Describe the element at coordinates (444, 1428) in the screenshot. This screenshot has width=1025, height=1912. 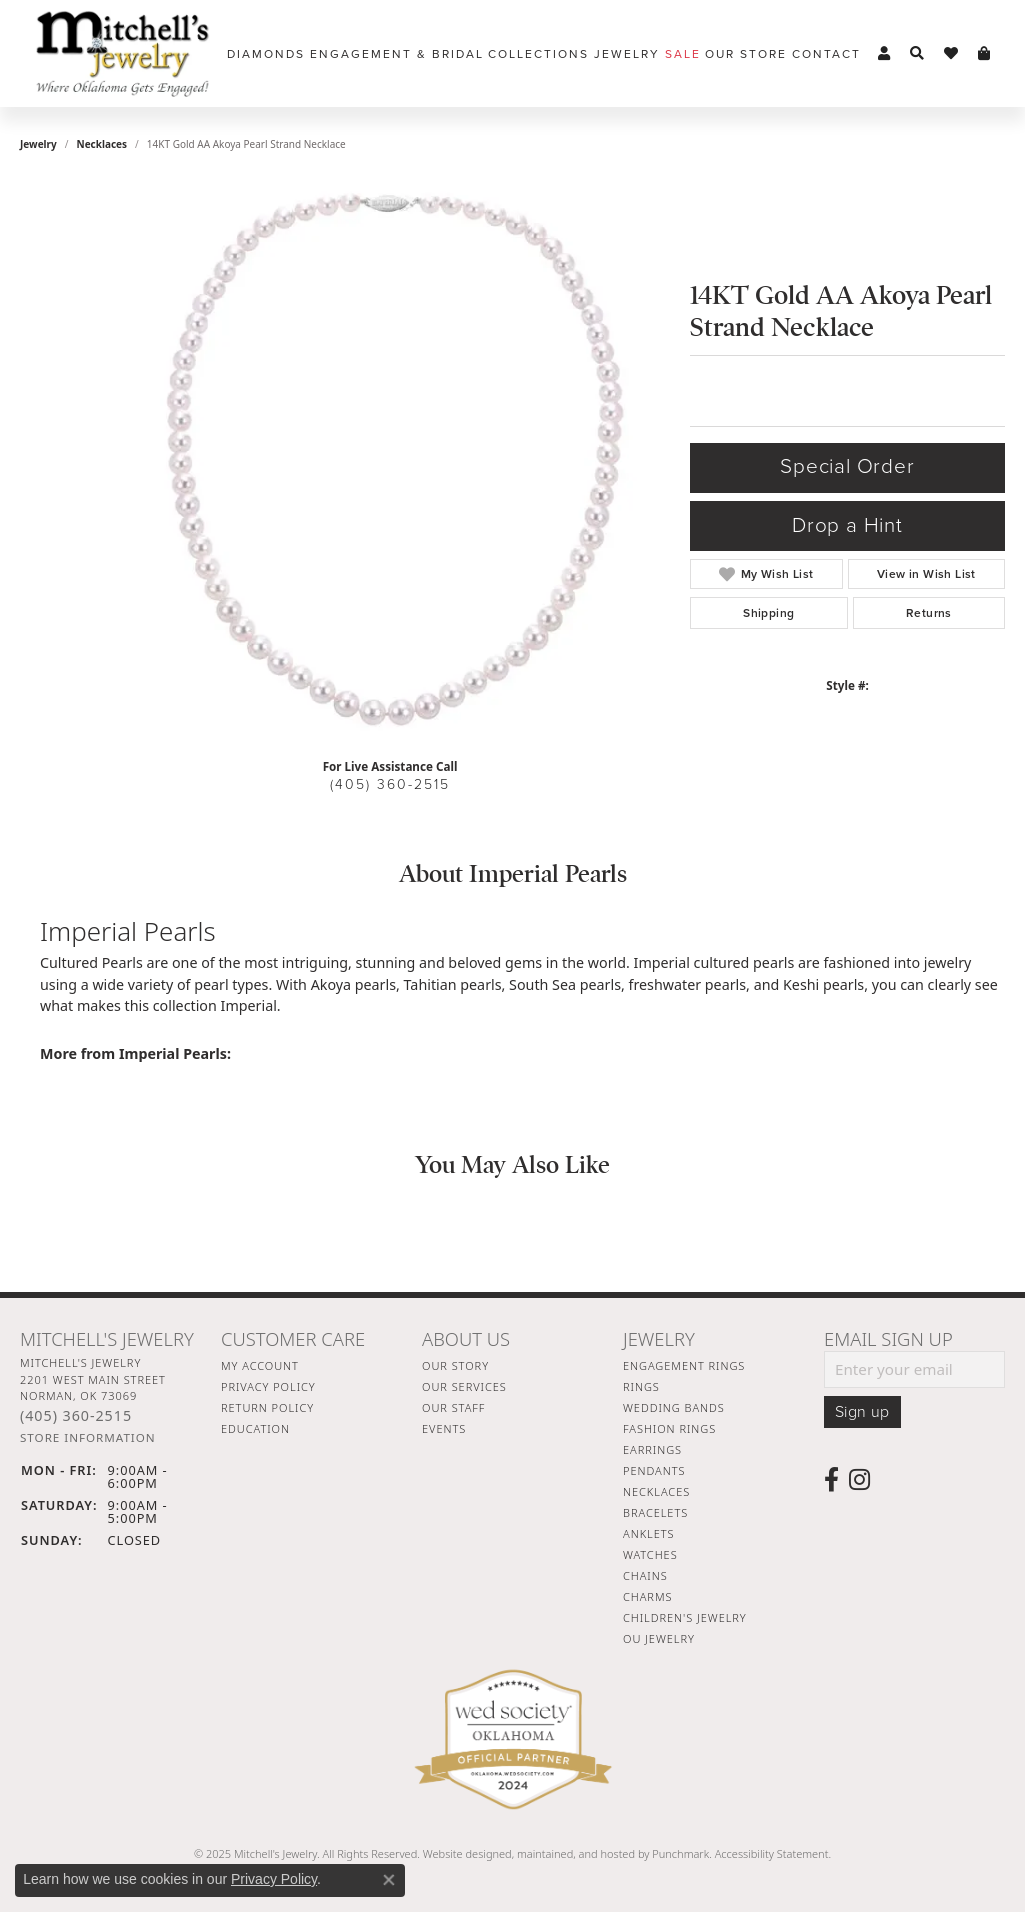
I see `Events [menuitem]` at that location.